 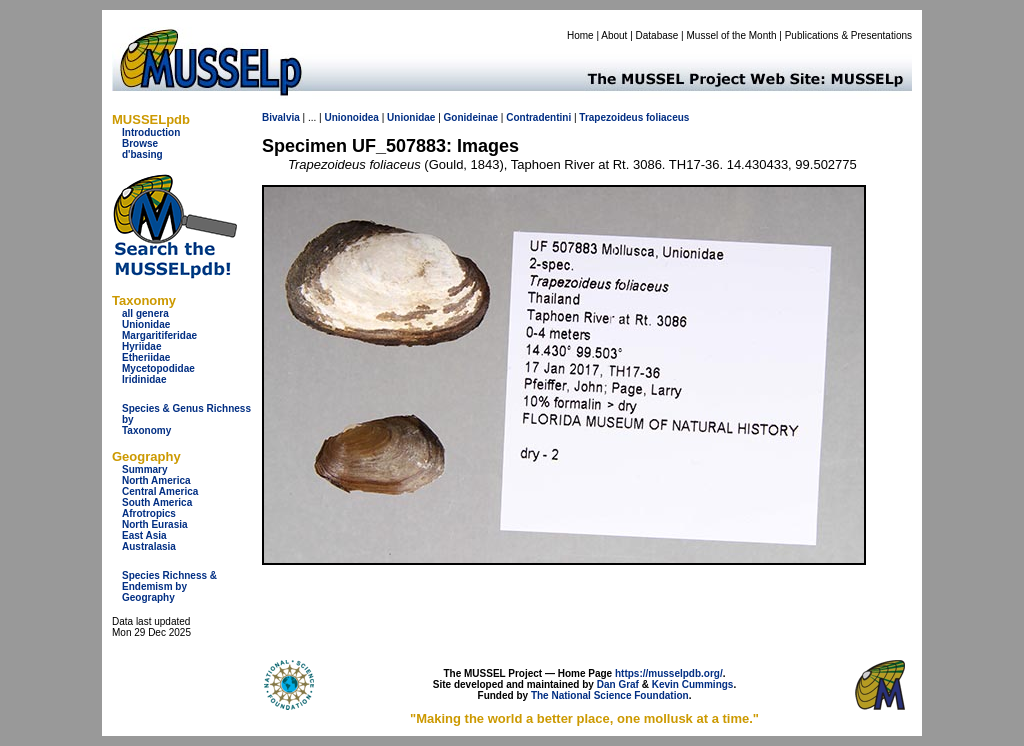 I want to click on Trapezoideus, so click(x=611, y=117).